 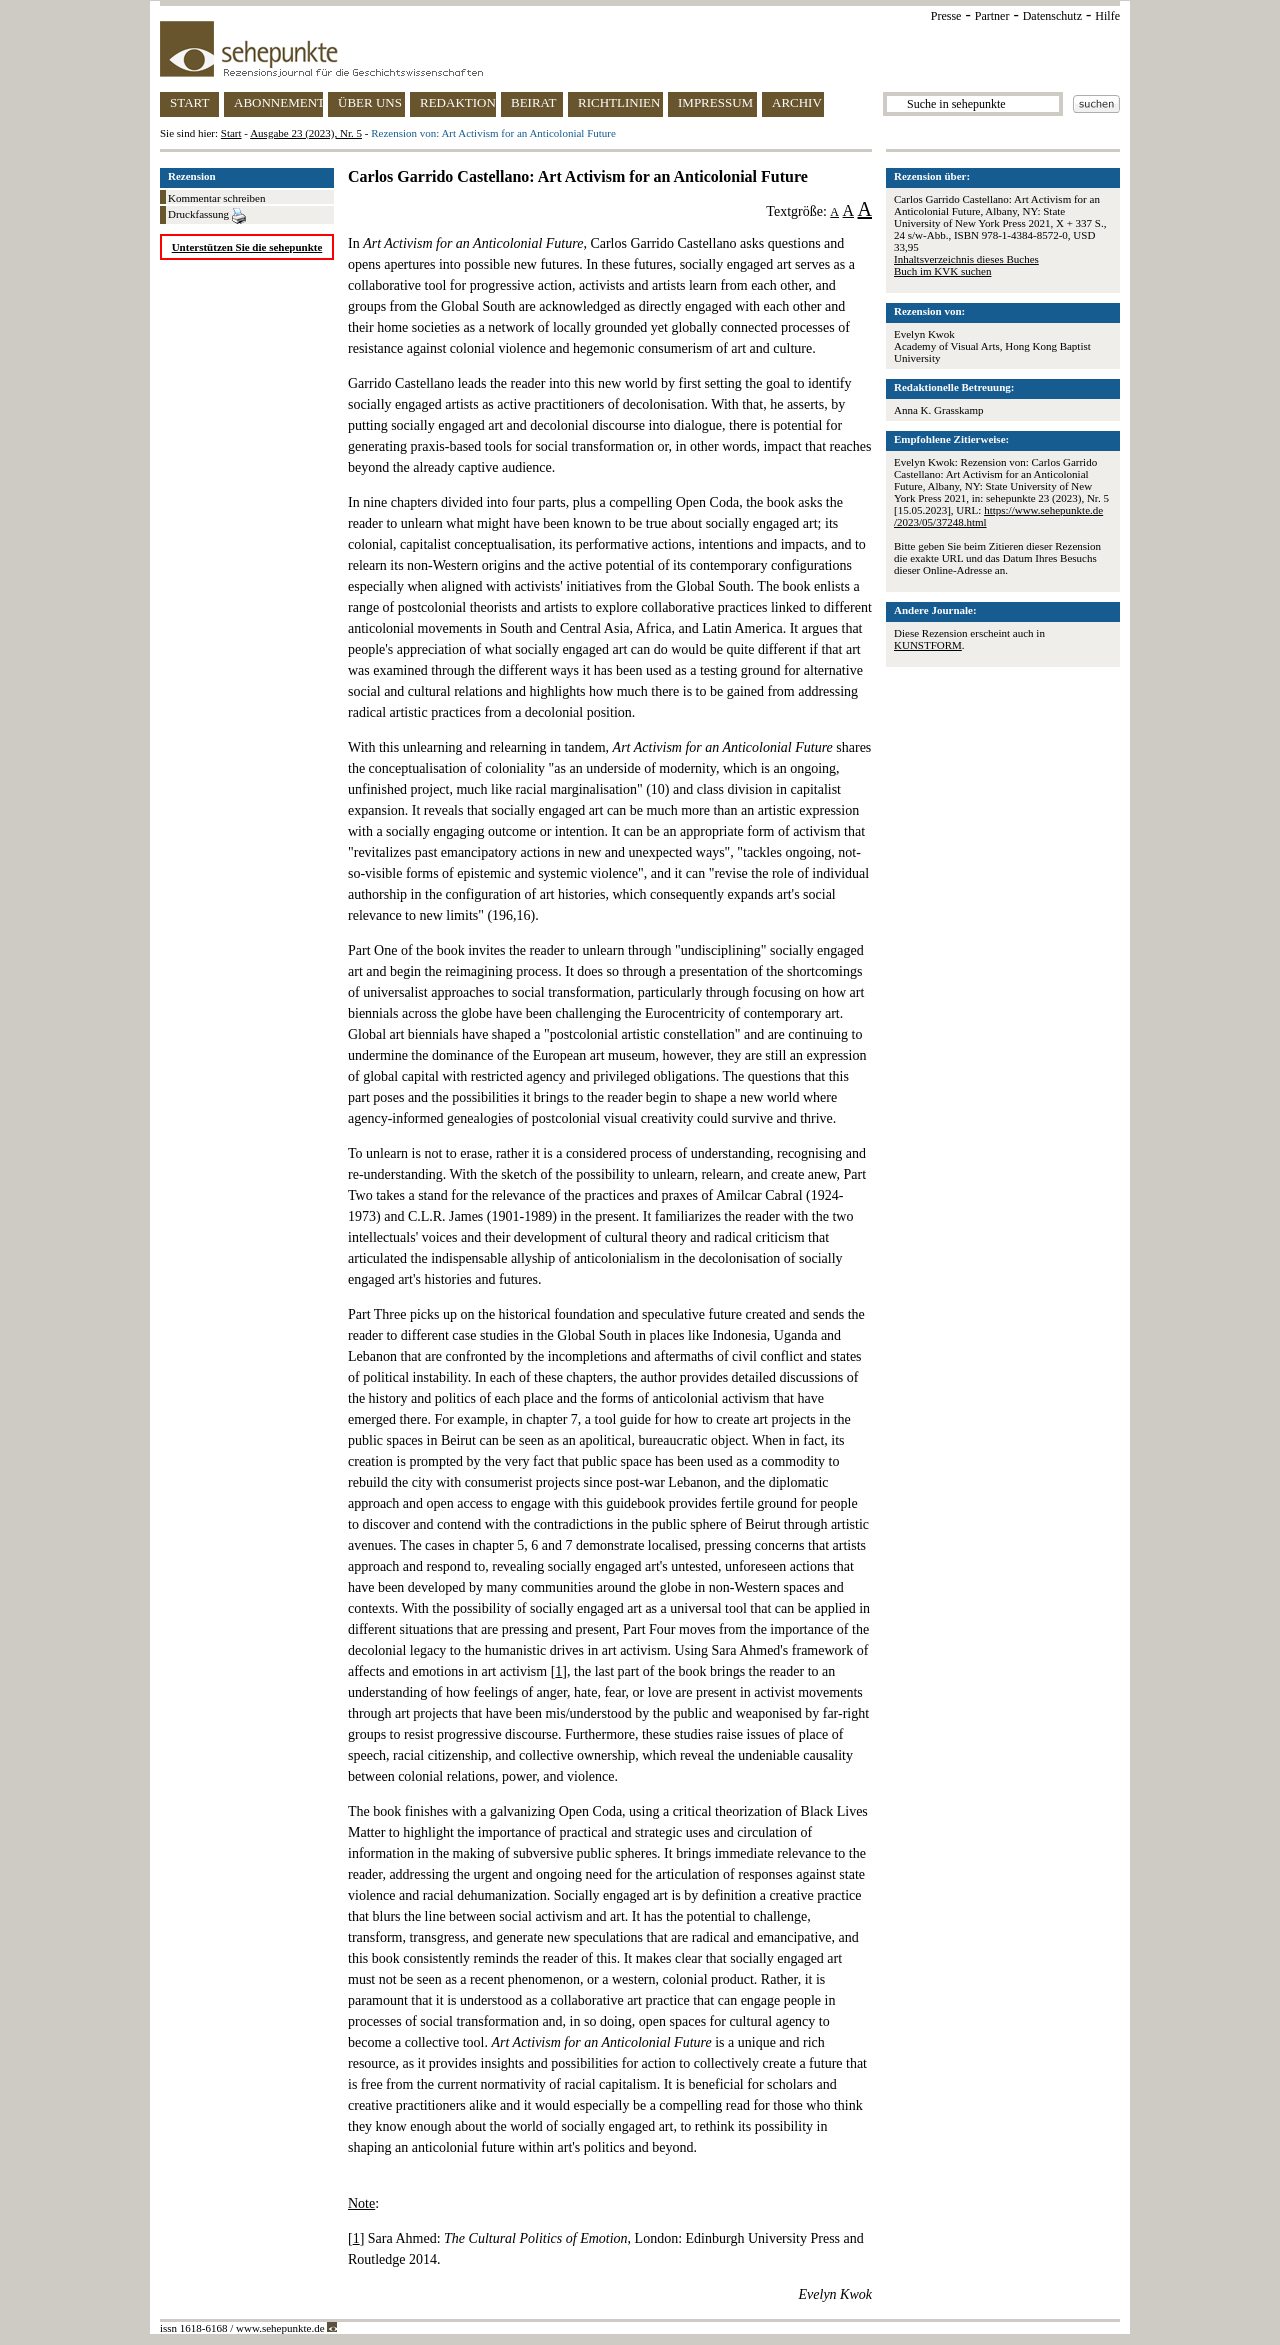 What do you see at coordinates (306, 133) in the screenshot?
I see `Ausgabe 23 (2023), Nr. 5` at bounding box center [306, 133].